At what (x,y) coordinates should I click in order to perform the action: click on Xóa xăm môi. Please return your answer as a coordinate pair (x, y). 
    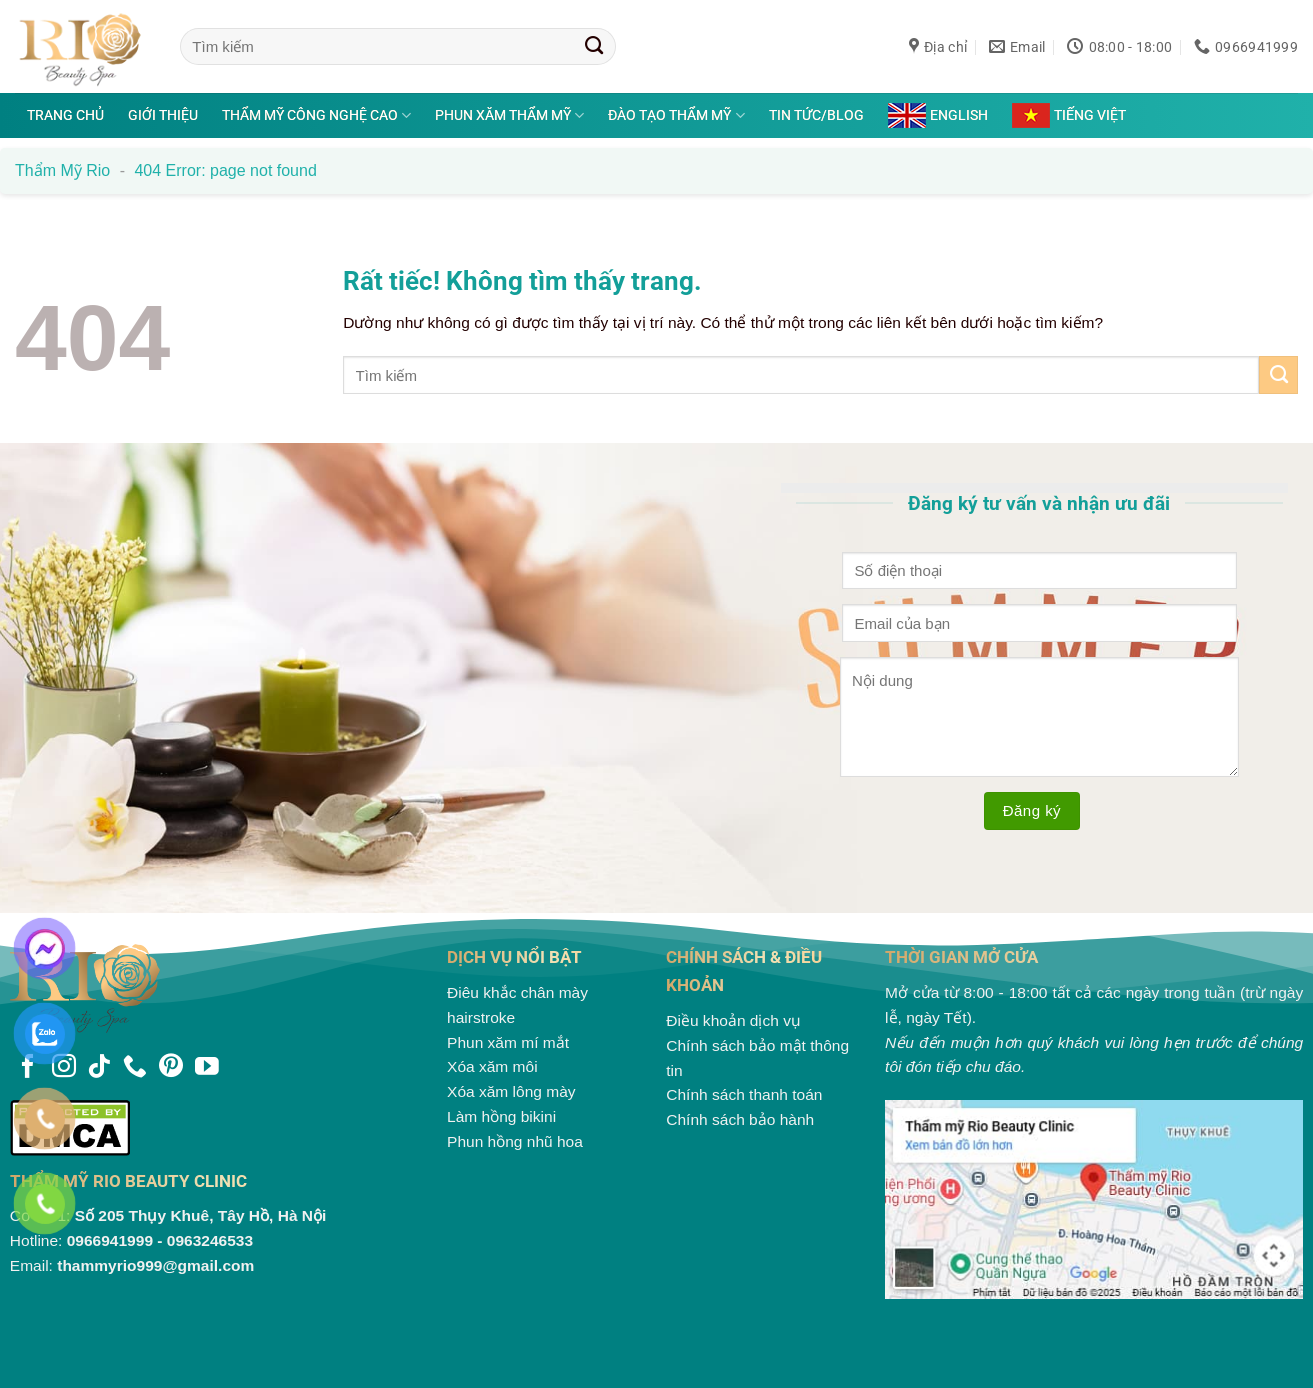
    Looking at the image, I should click on (492, 1066).